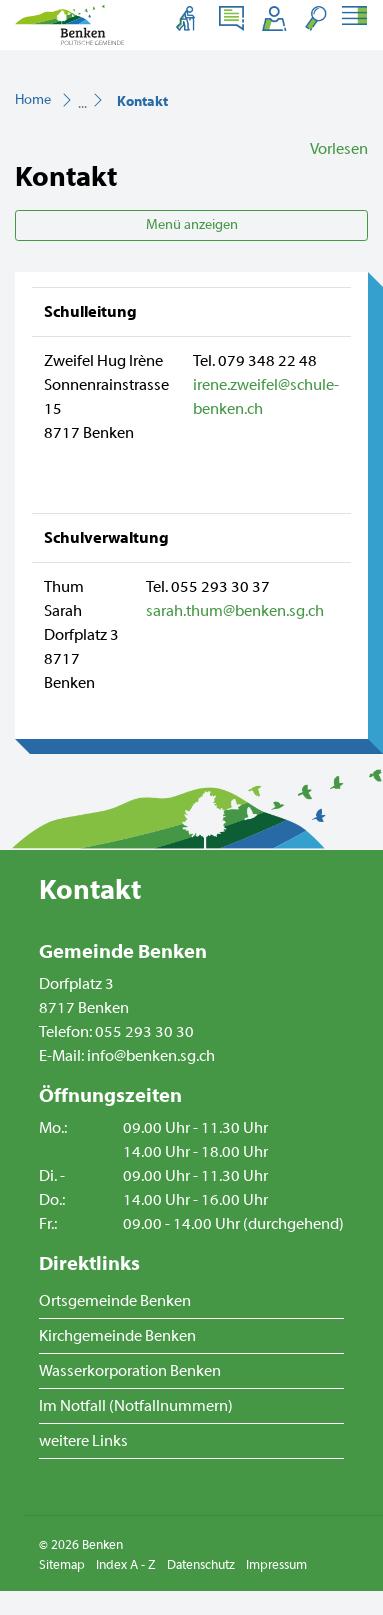 This screenshot has width=383, height=1615. Describe the element at coordinates (83, 1441) in the screenshot. I see `weitere Links` at that location.